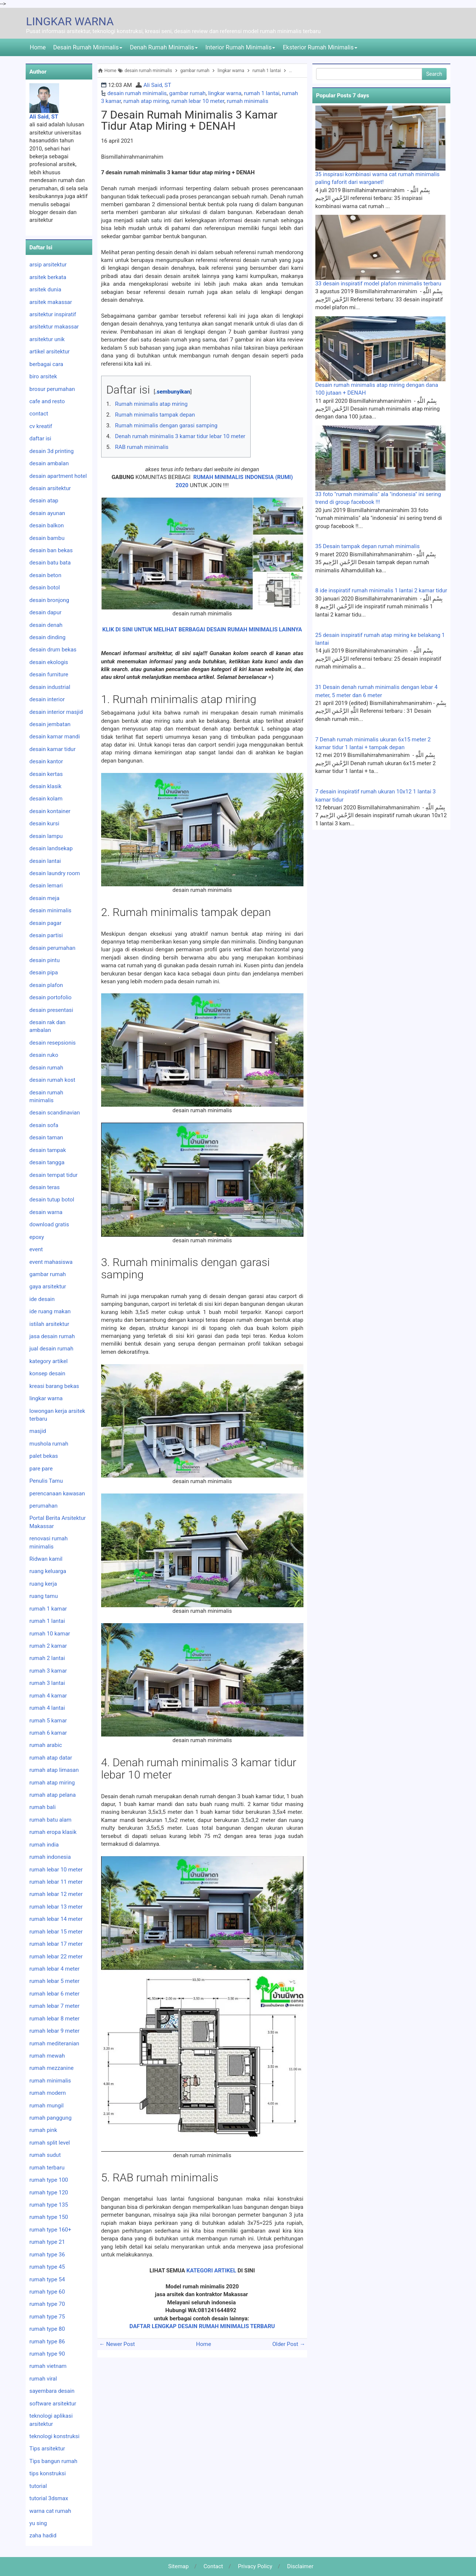 This screenshot has height=2576, width=476. What do you see at coordinates (50, 1311) in the screenshot?
I see `ide ruang makan` at bounding box center [50, 1311].